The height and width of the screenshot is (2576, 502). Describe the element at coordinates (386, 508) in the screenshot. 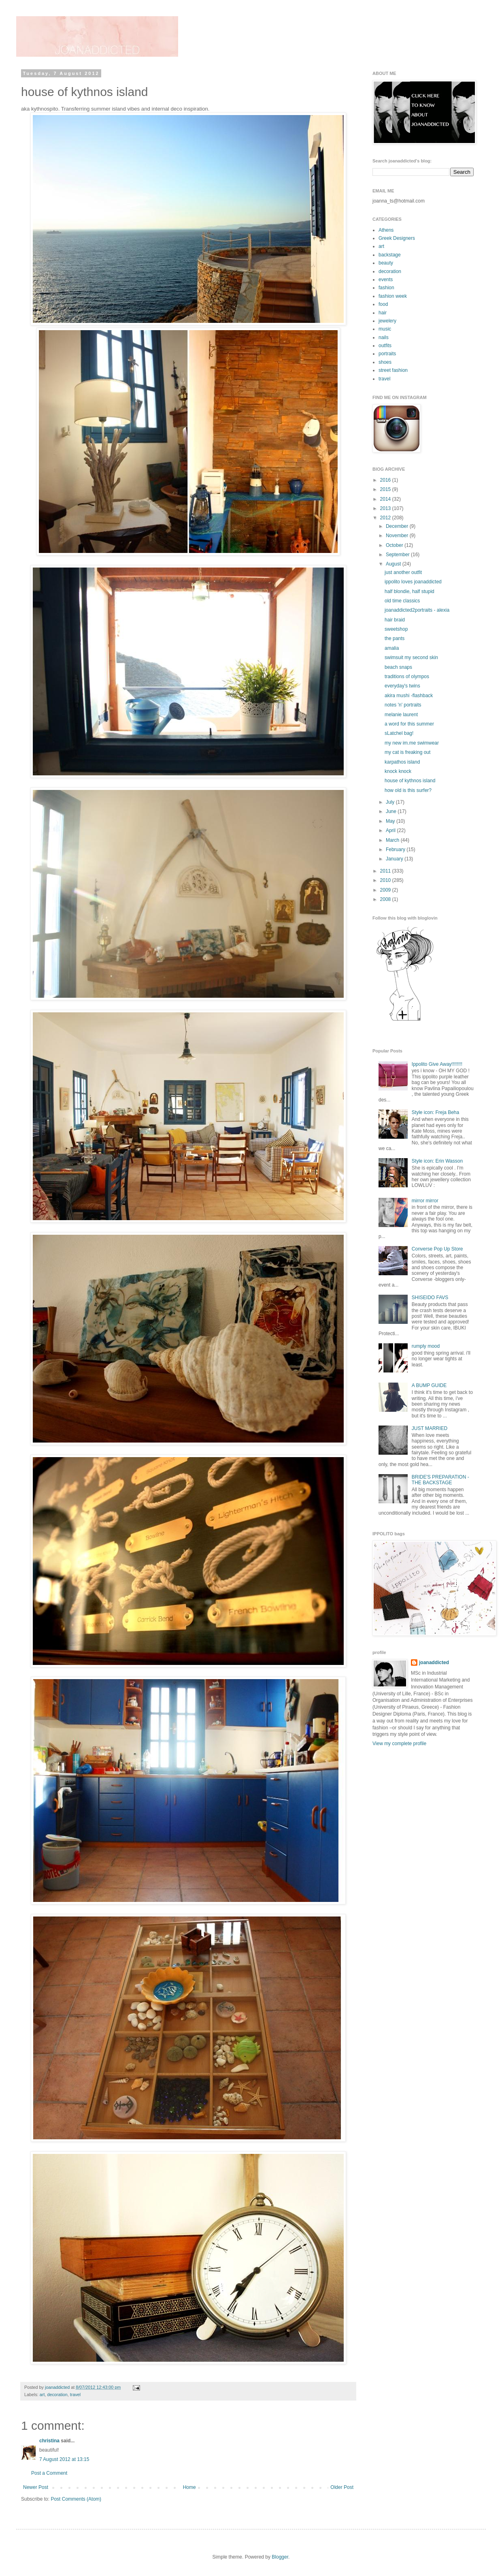

I see `2013` at that location.